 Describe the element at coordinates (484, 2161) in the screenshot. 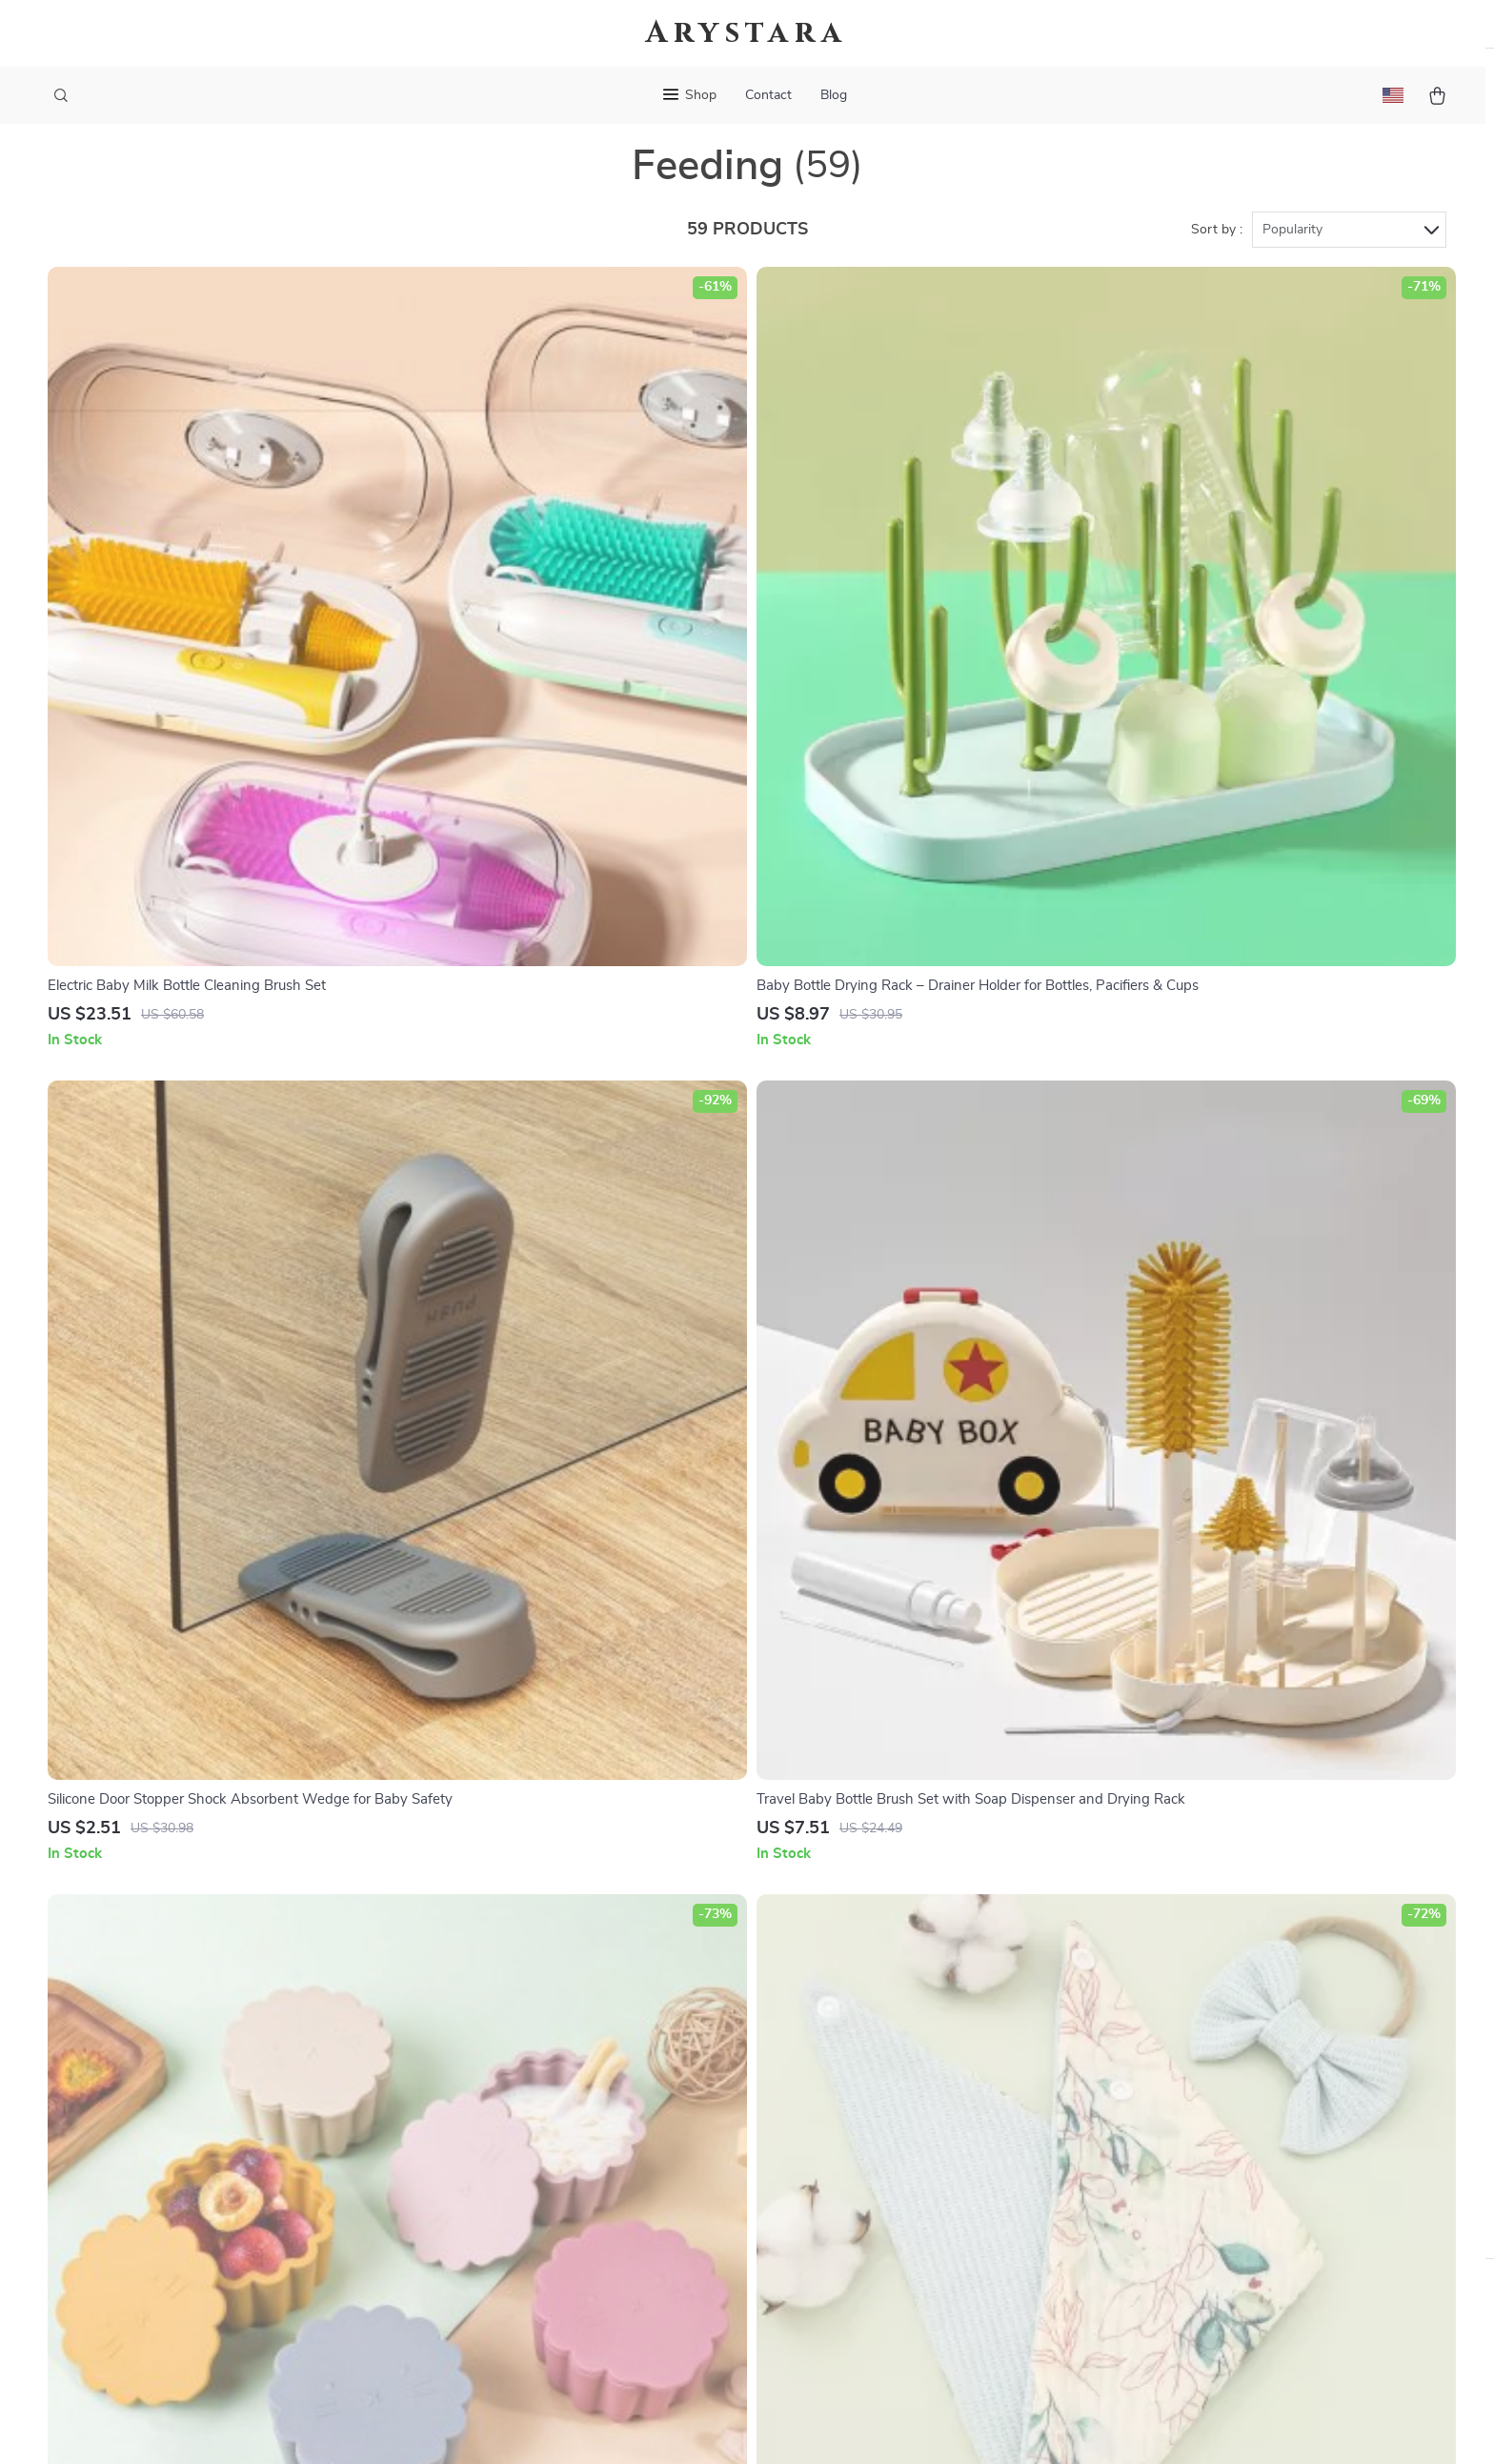

I see `Affiliates` at that location.